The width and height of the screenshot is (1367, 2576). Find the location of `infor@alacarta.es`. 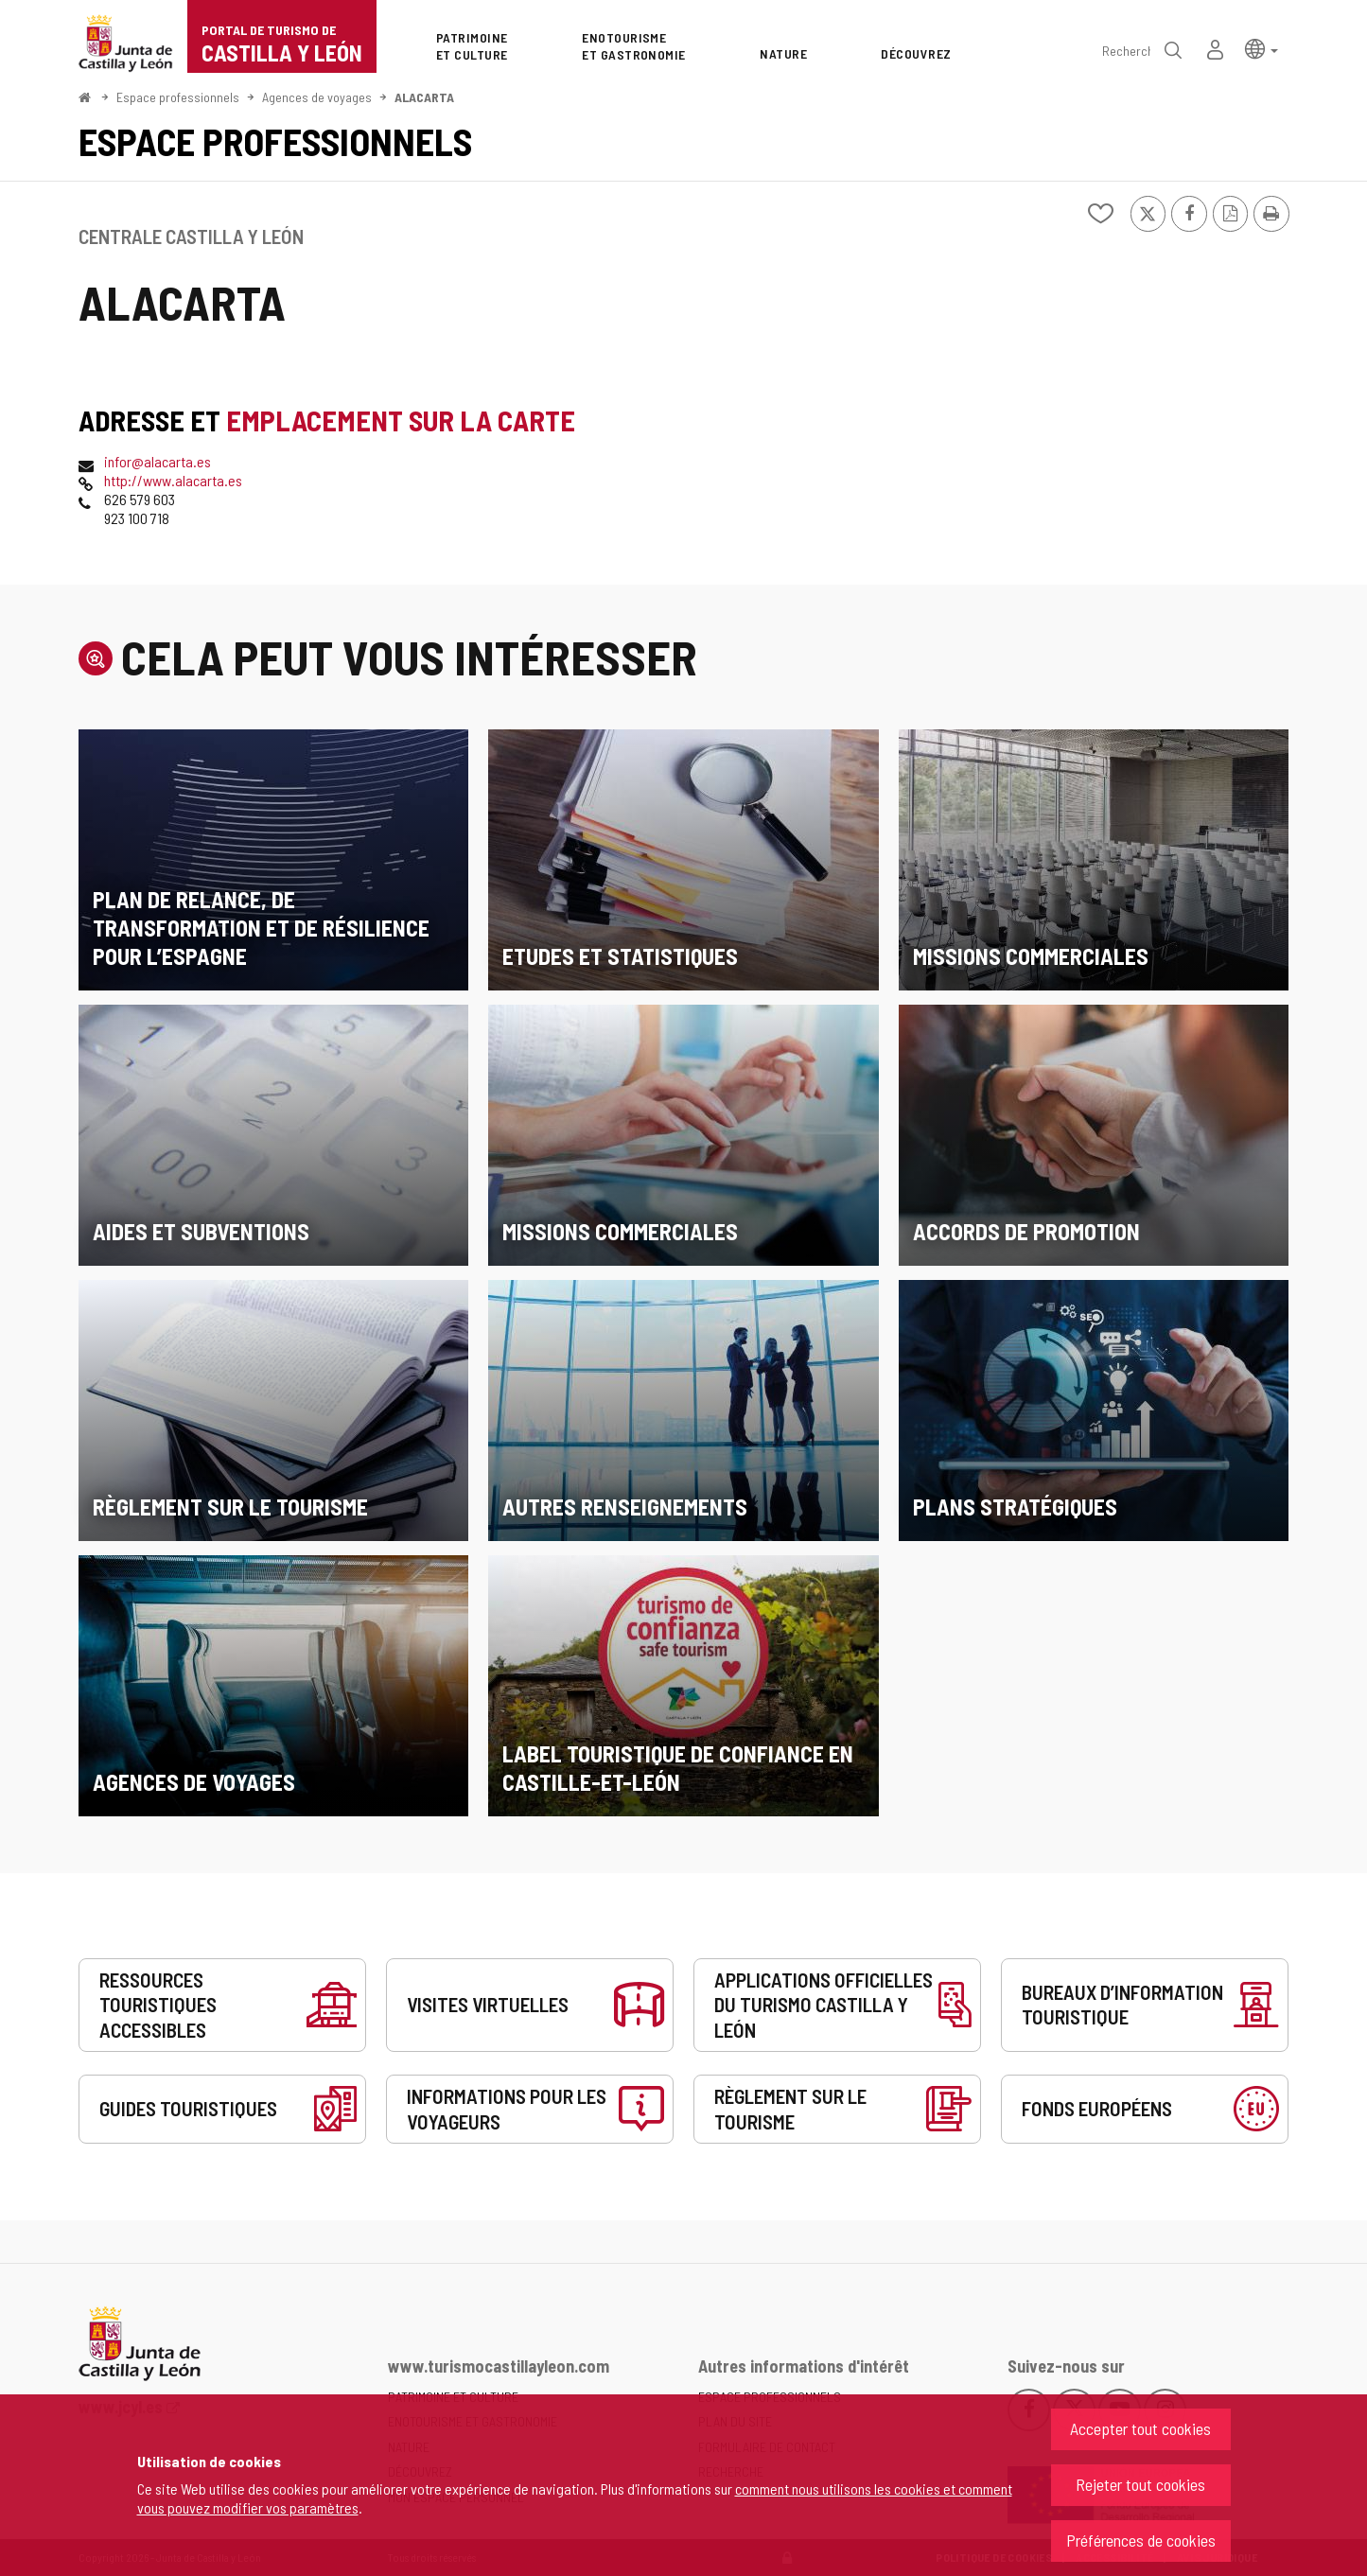

infor@alacarta.es is located at coordinates (157, 461).